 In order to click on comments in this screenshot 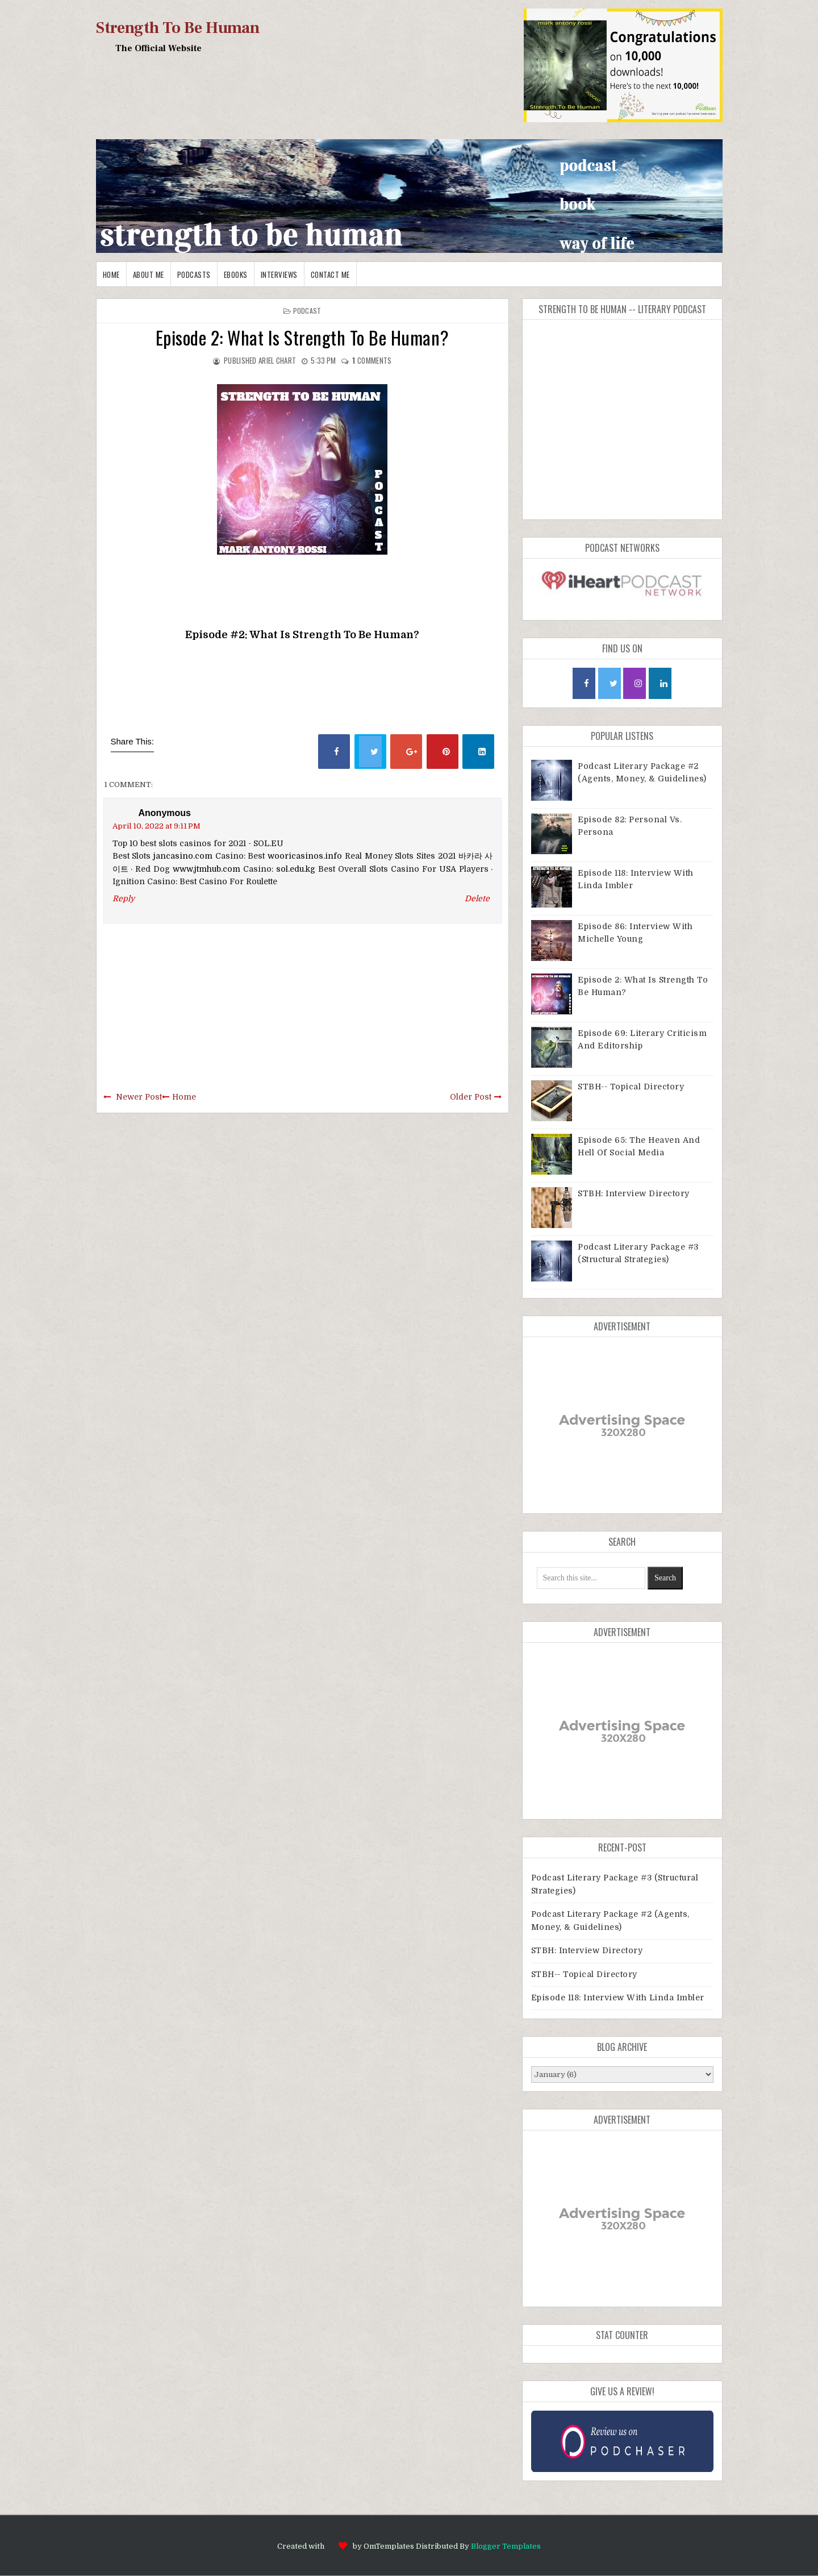, I will do `click(371, 360)`.